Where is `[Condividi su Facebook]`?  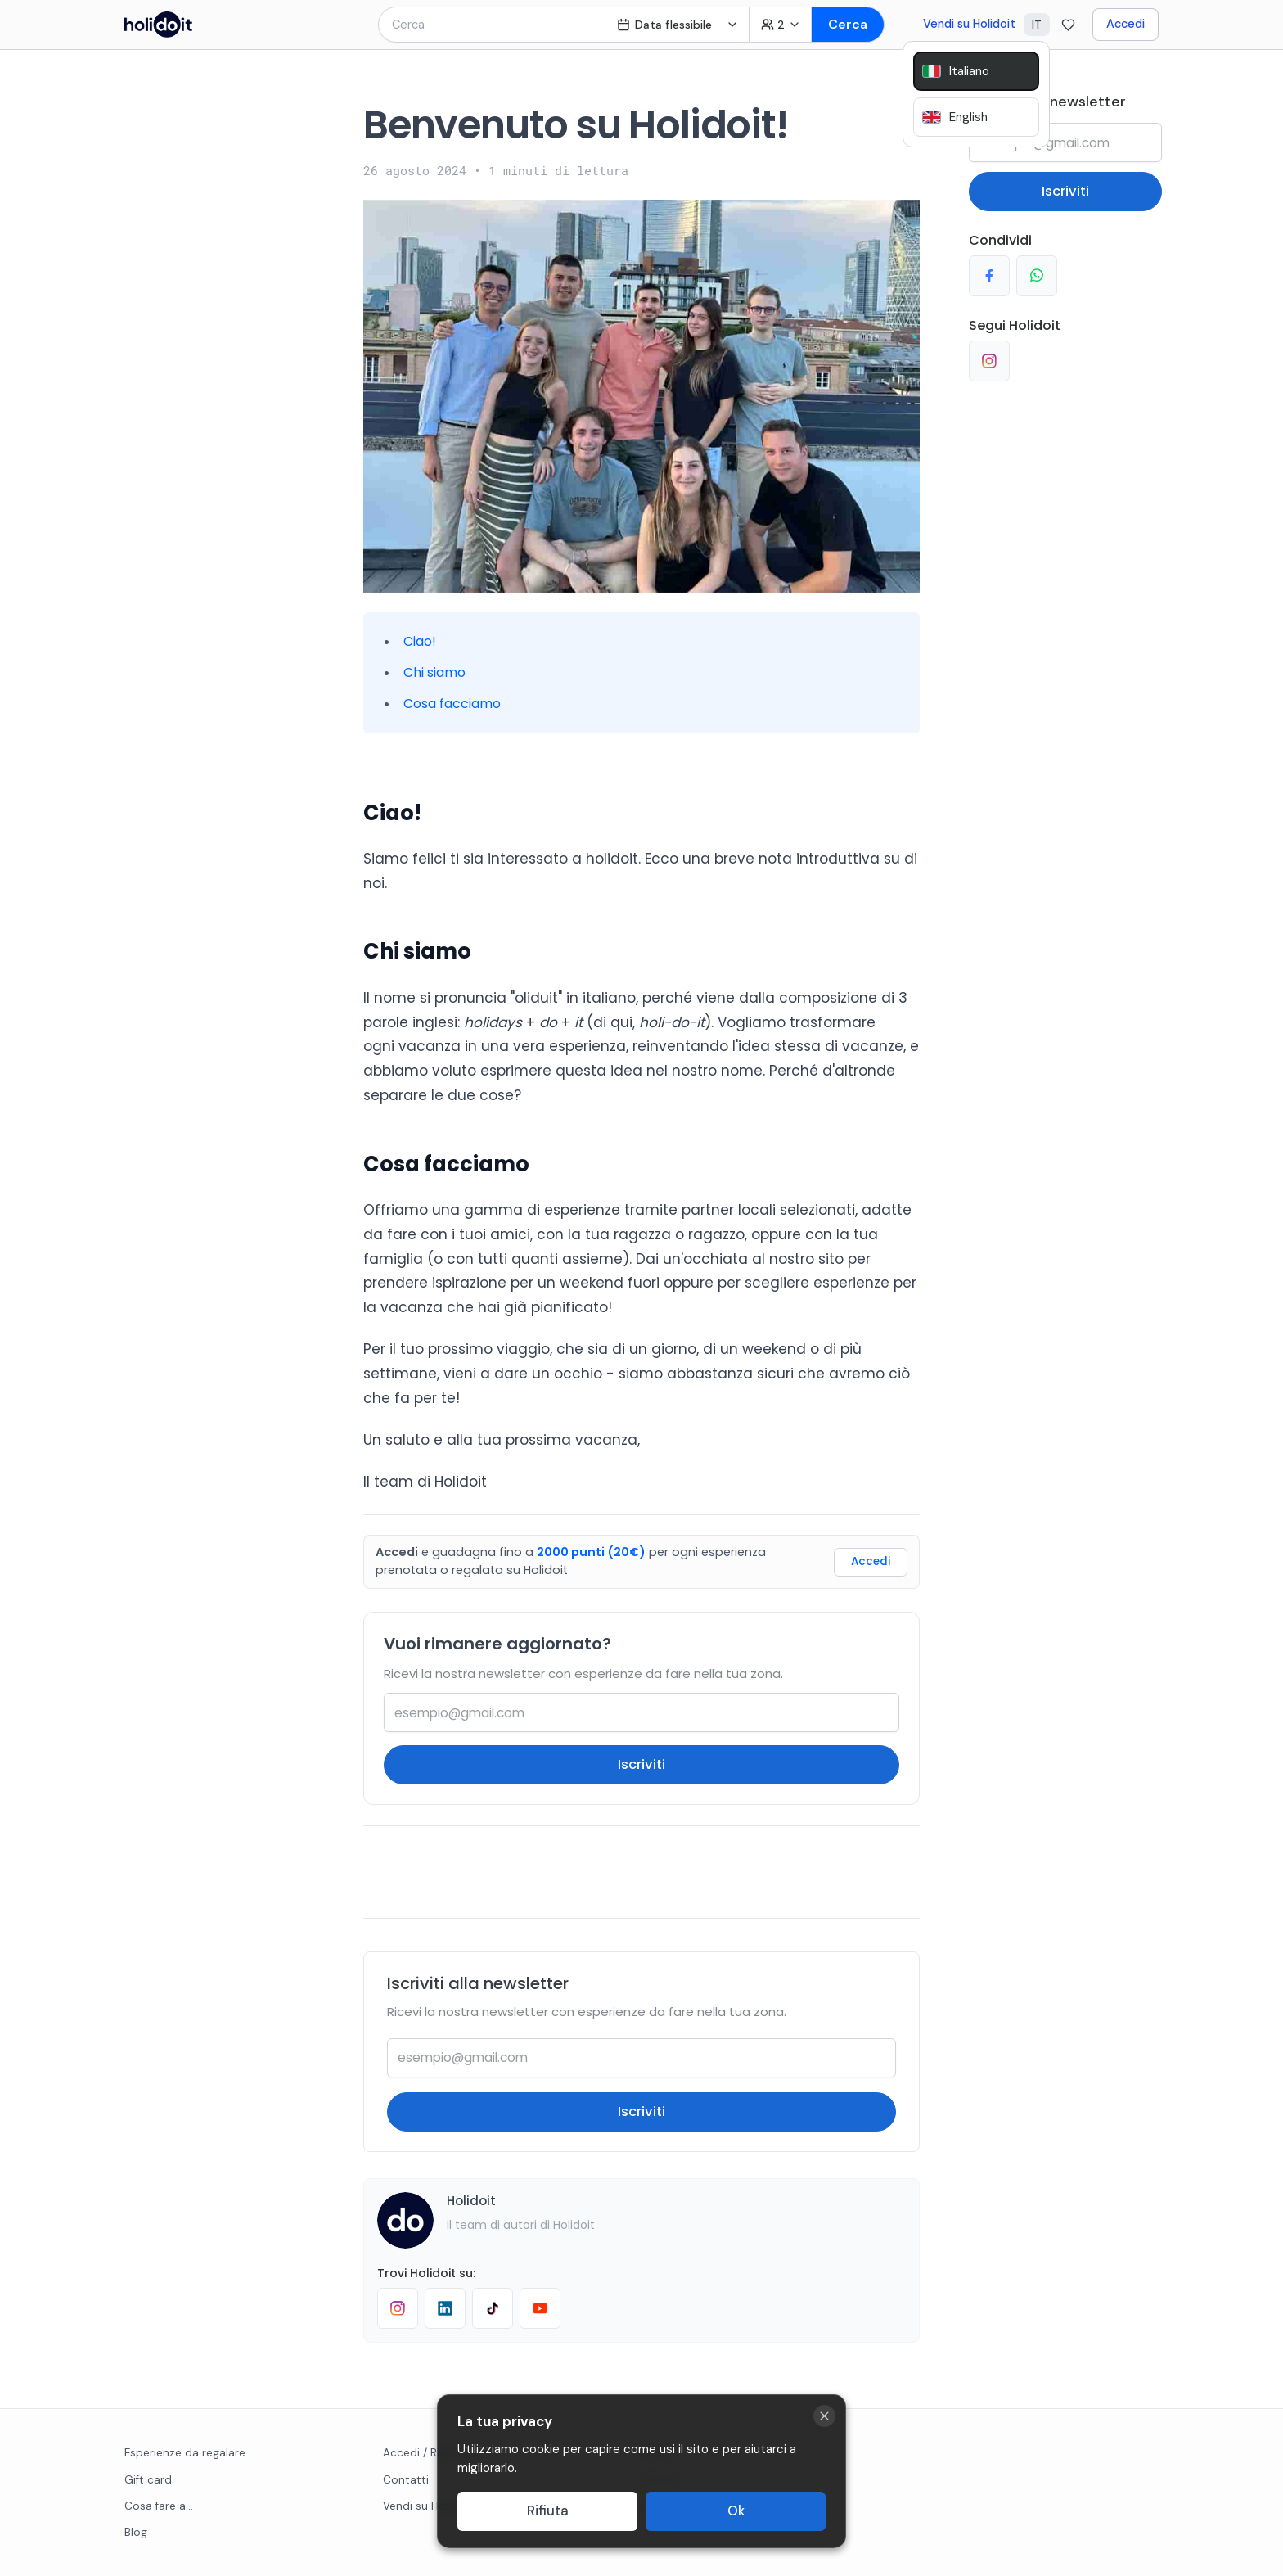 [Condividi su Facebook] is located at coordinates (989, 275).